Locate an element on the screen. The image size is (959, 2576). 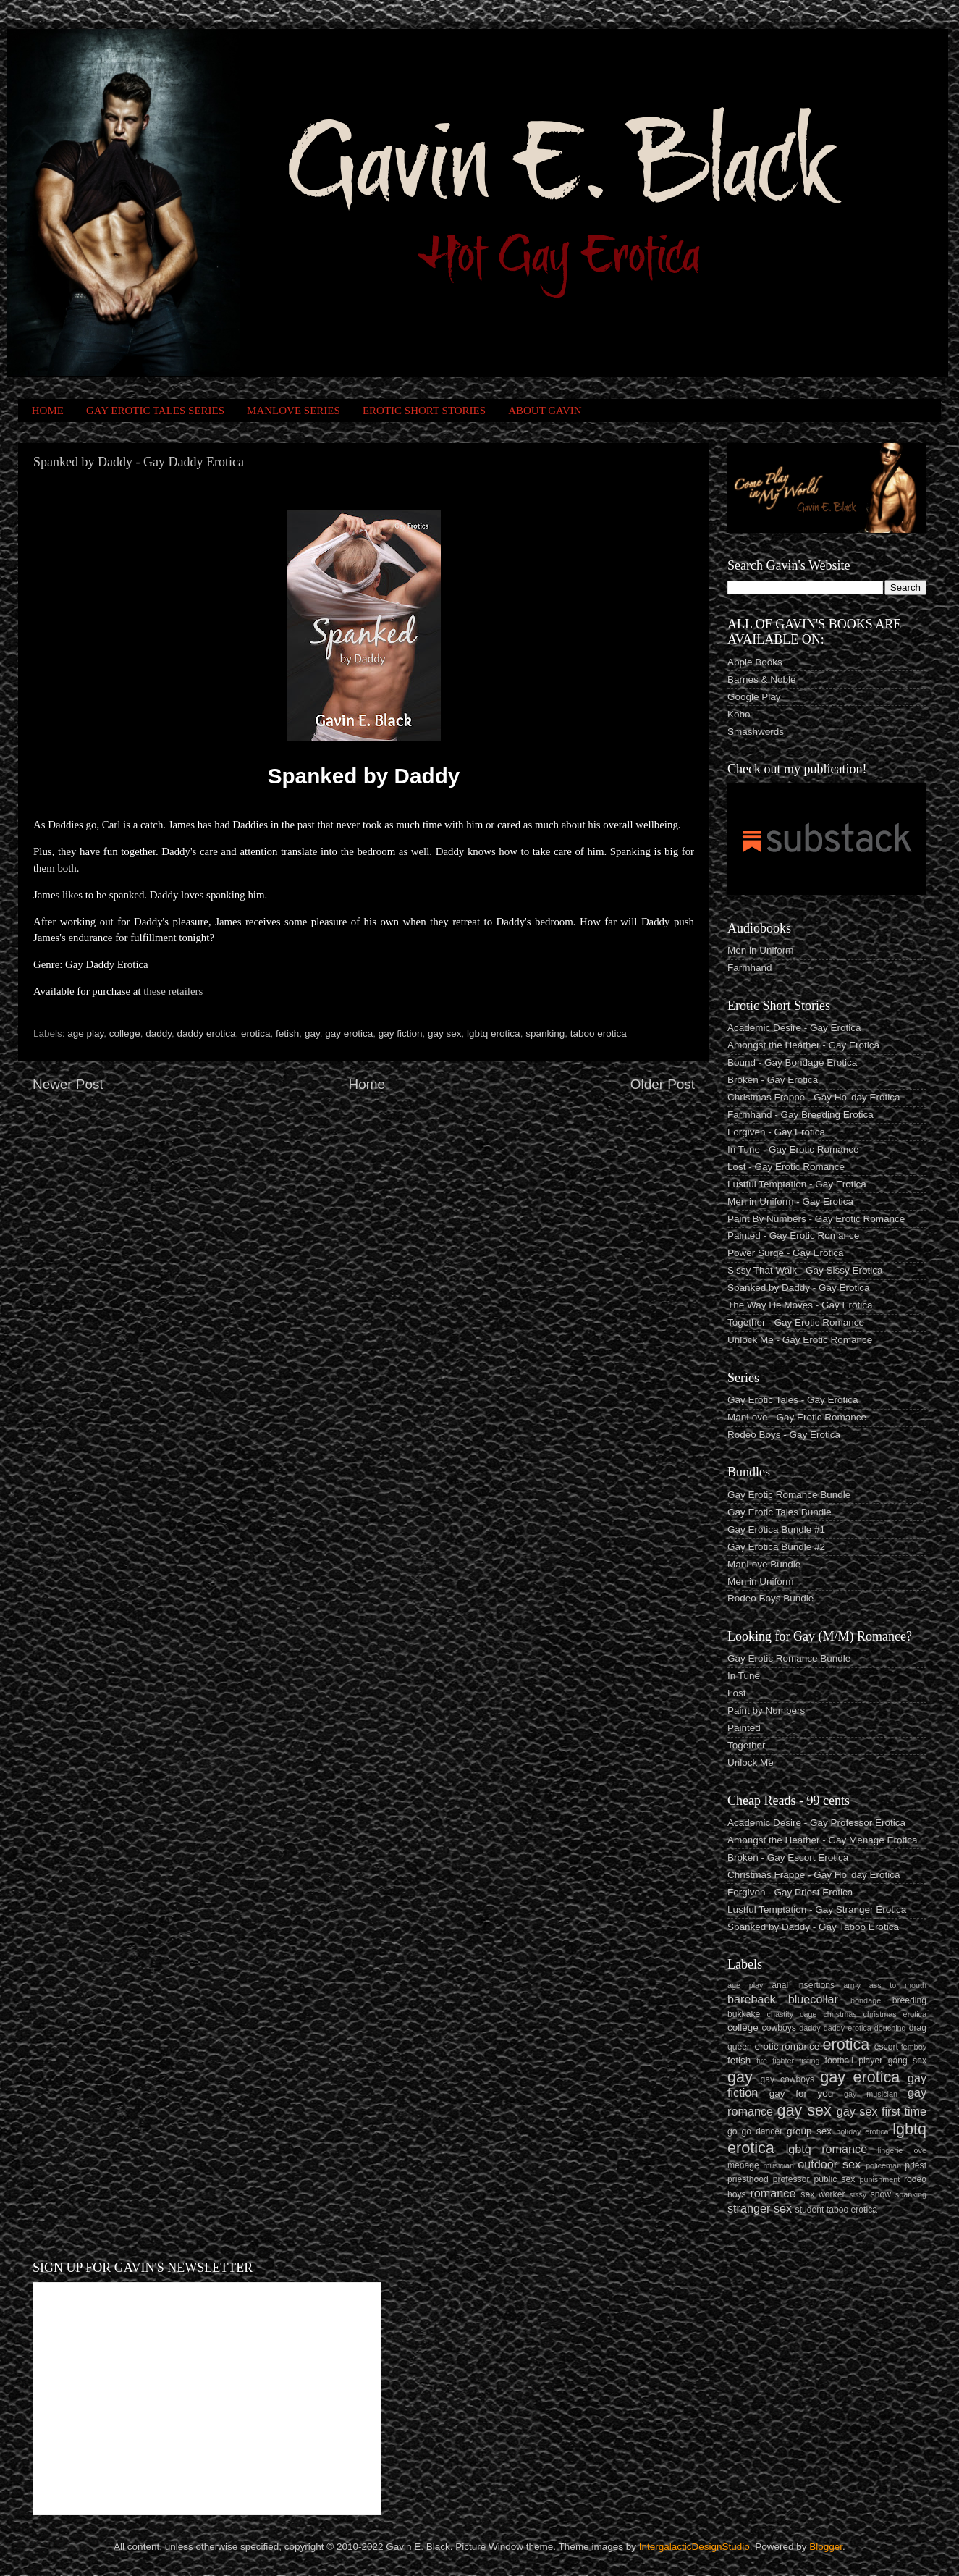
football player is located at coordinates (854, 2060).